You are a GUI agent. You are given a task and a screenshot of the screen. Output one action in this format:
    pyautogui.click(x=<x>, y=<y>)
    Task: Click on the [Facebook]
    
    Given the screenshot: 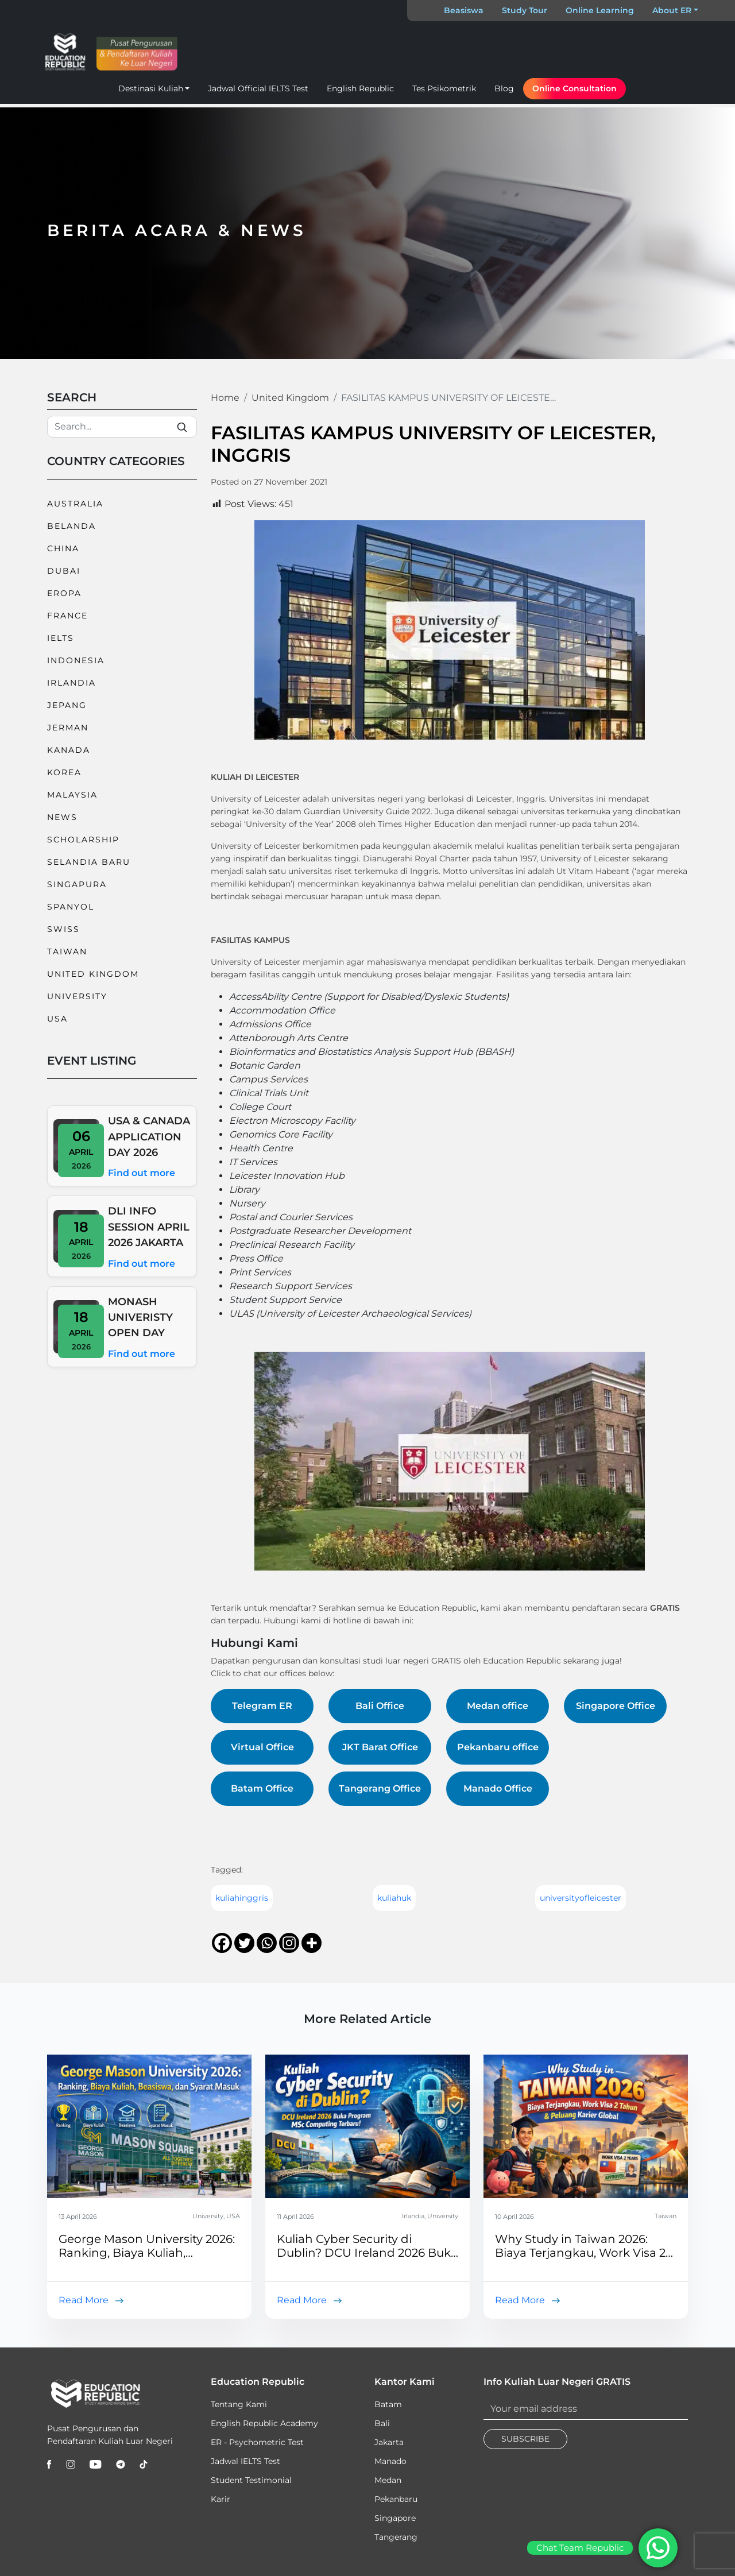 What is the action you would take?
    pyautogui.click(x=222, y=1943)
    